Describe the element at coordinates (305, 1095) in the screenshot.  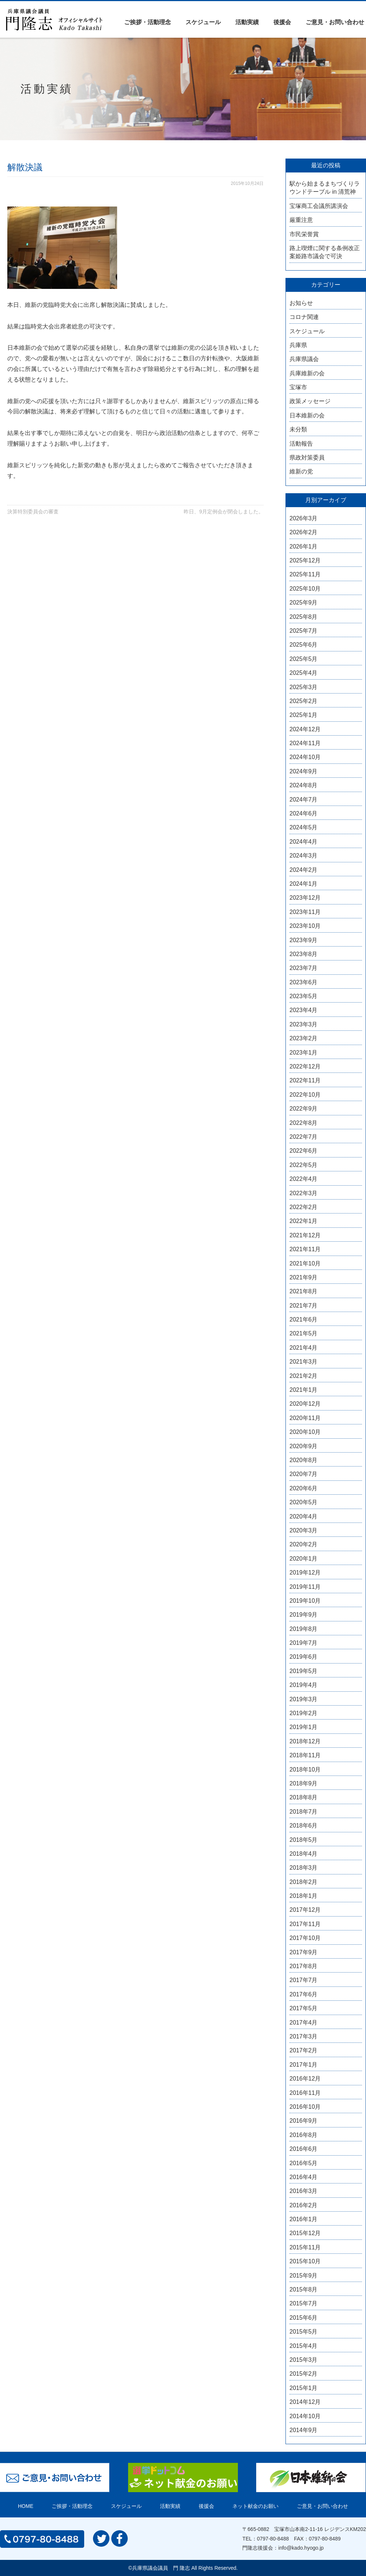
I see `2022年10月` at that location.